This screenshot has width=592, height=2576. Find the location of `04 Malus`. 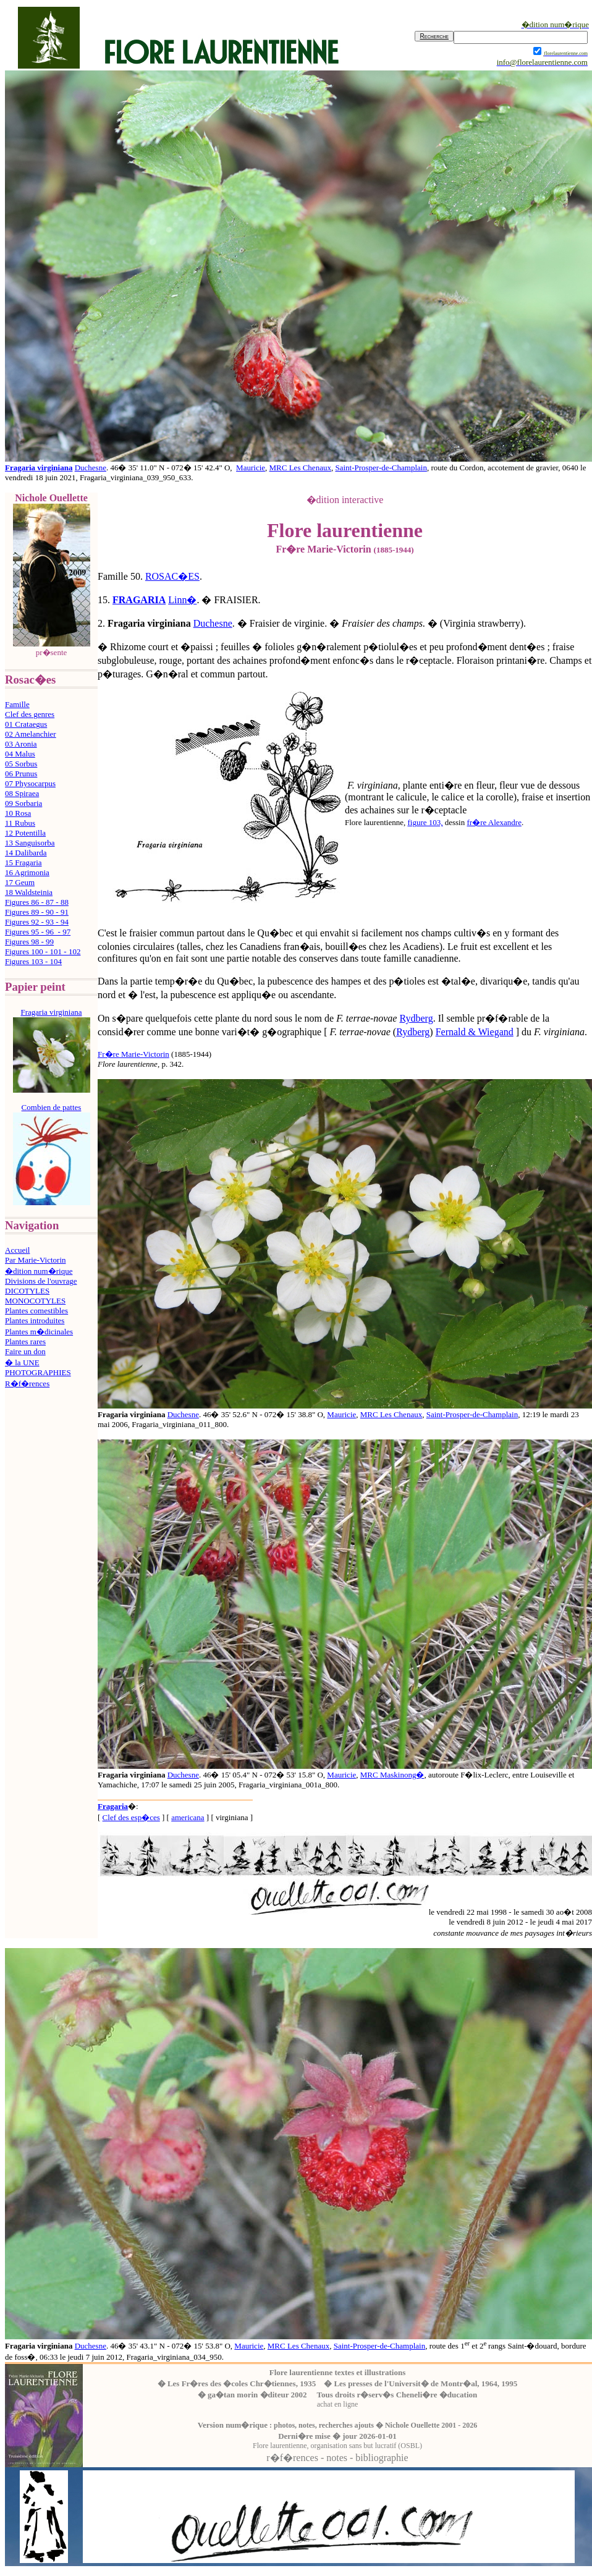

04 Malus is located at coordinates (20, 753).